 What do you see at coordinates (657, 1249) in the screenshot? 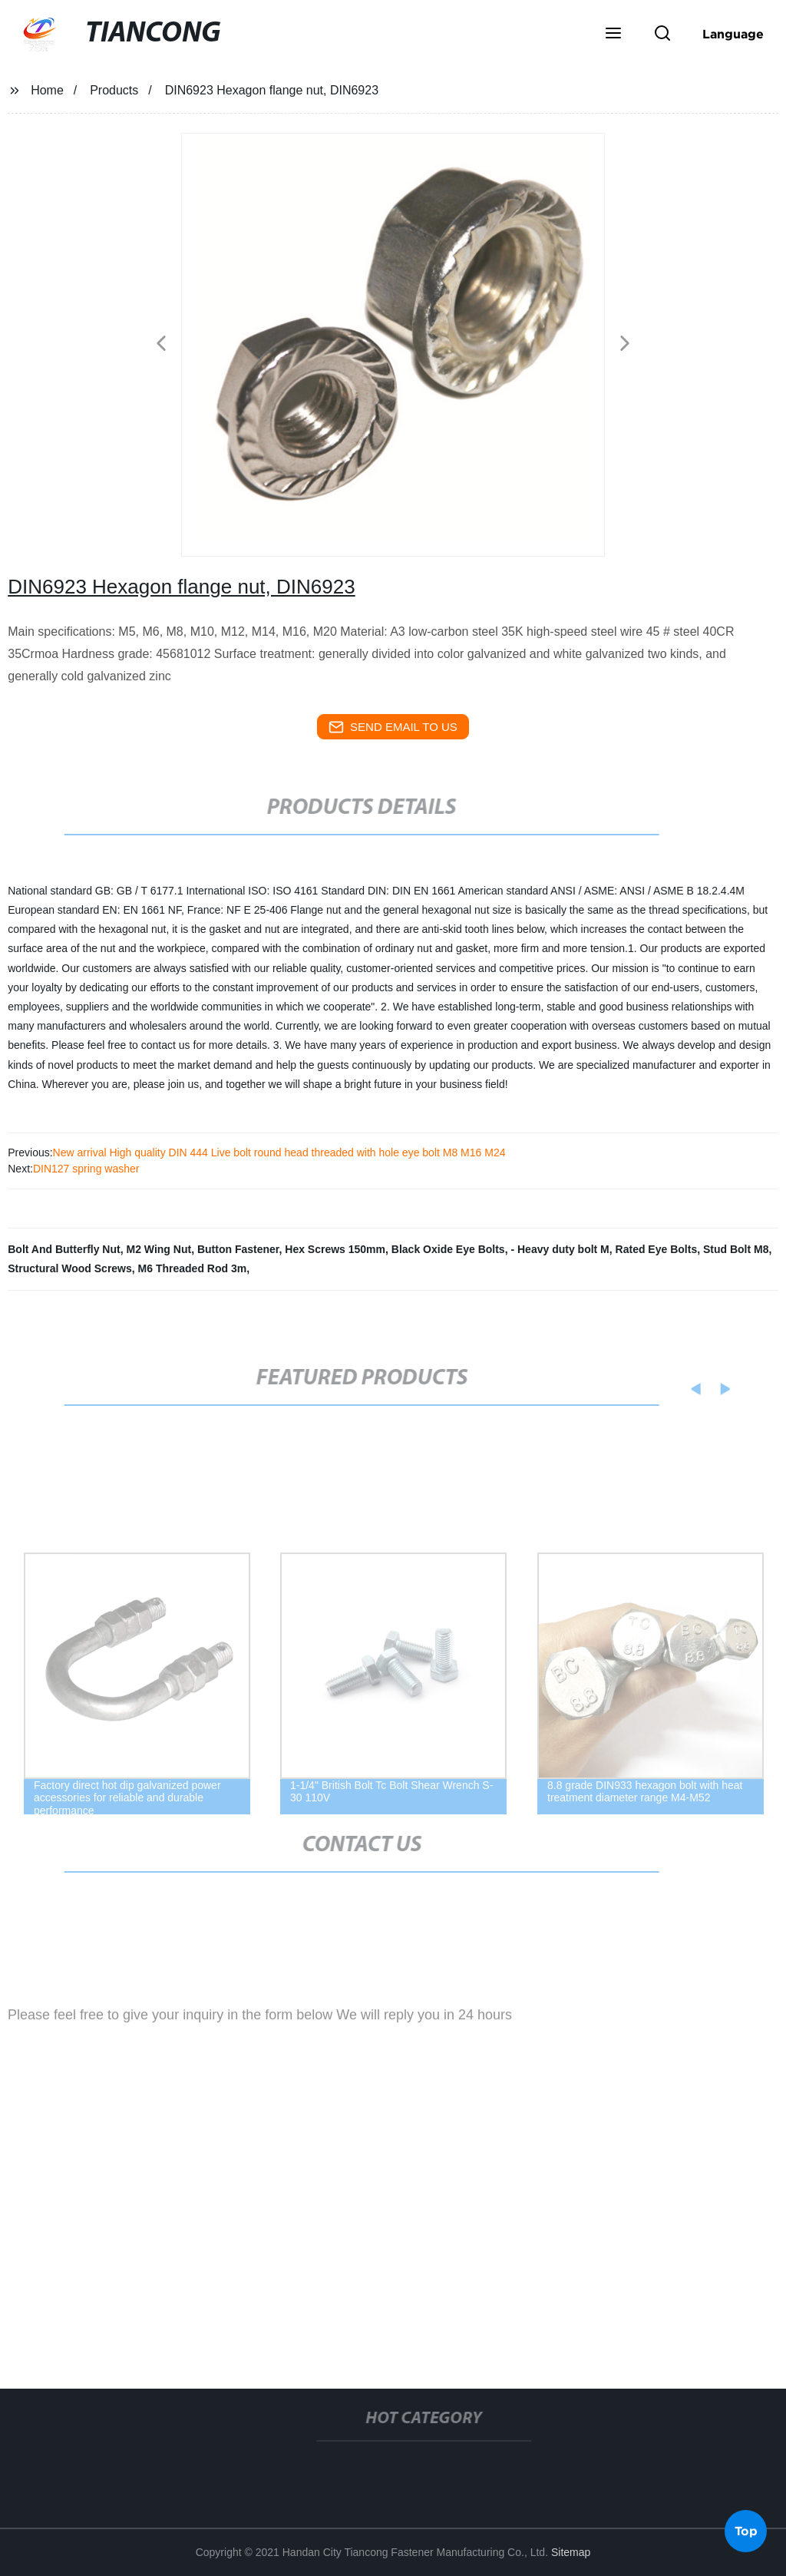
I see `Rated Eye Bolts` at bounding box center [657, 1249].